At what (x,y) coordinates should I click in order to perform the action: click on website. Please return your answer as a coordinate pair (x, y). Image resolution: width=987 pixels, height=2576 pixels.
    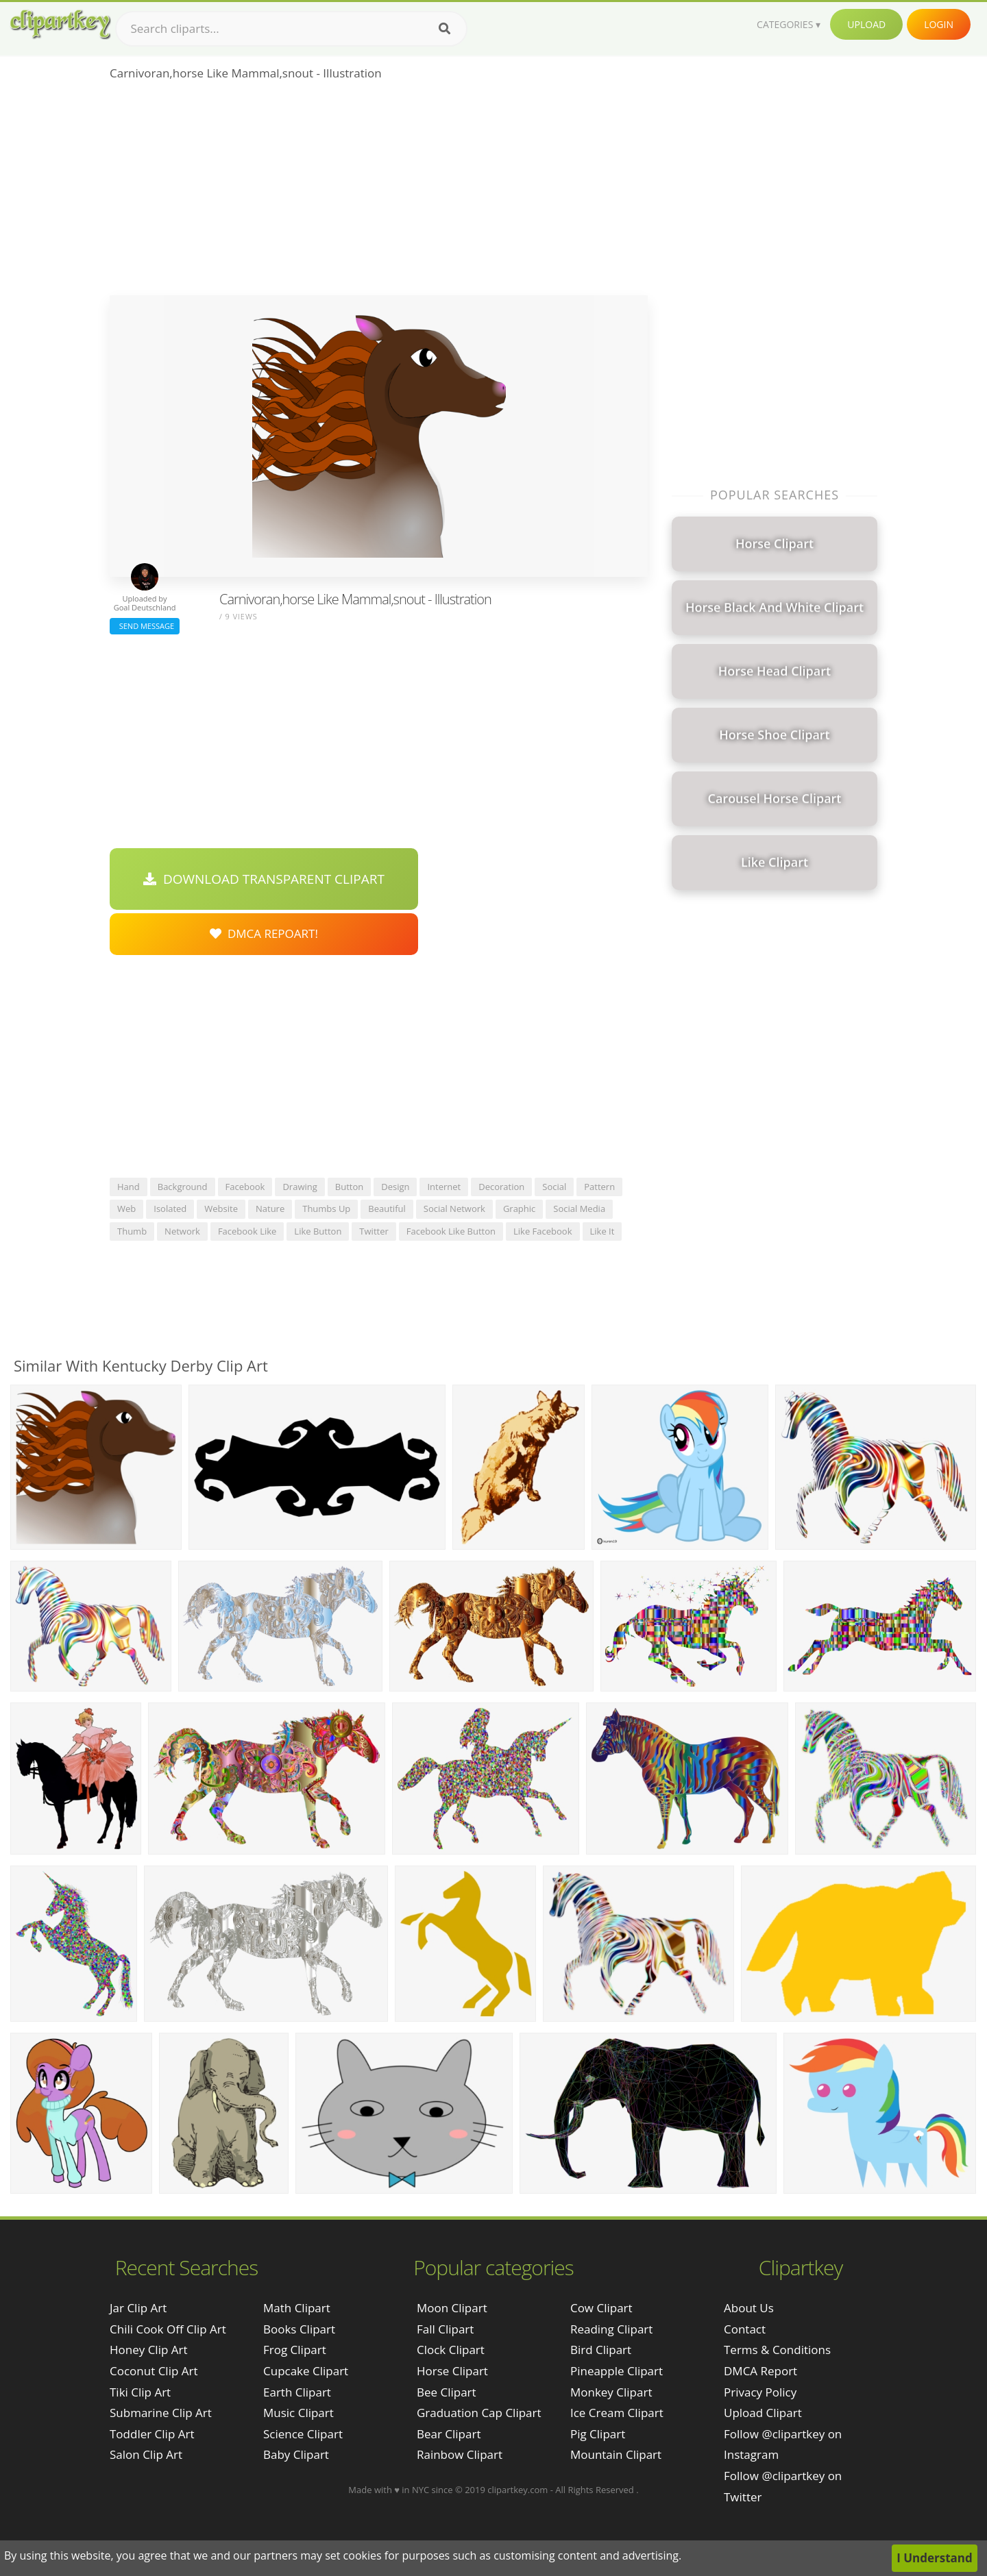
    Looking at the image, I should click on (221, 1208).